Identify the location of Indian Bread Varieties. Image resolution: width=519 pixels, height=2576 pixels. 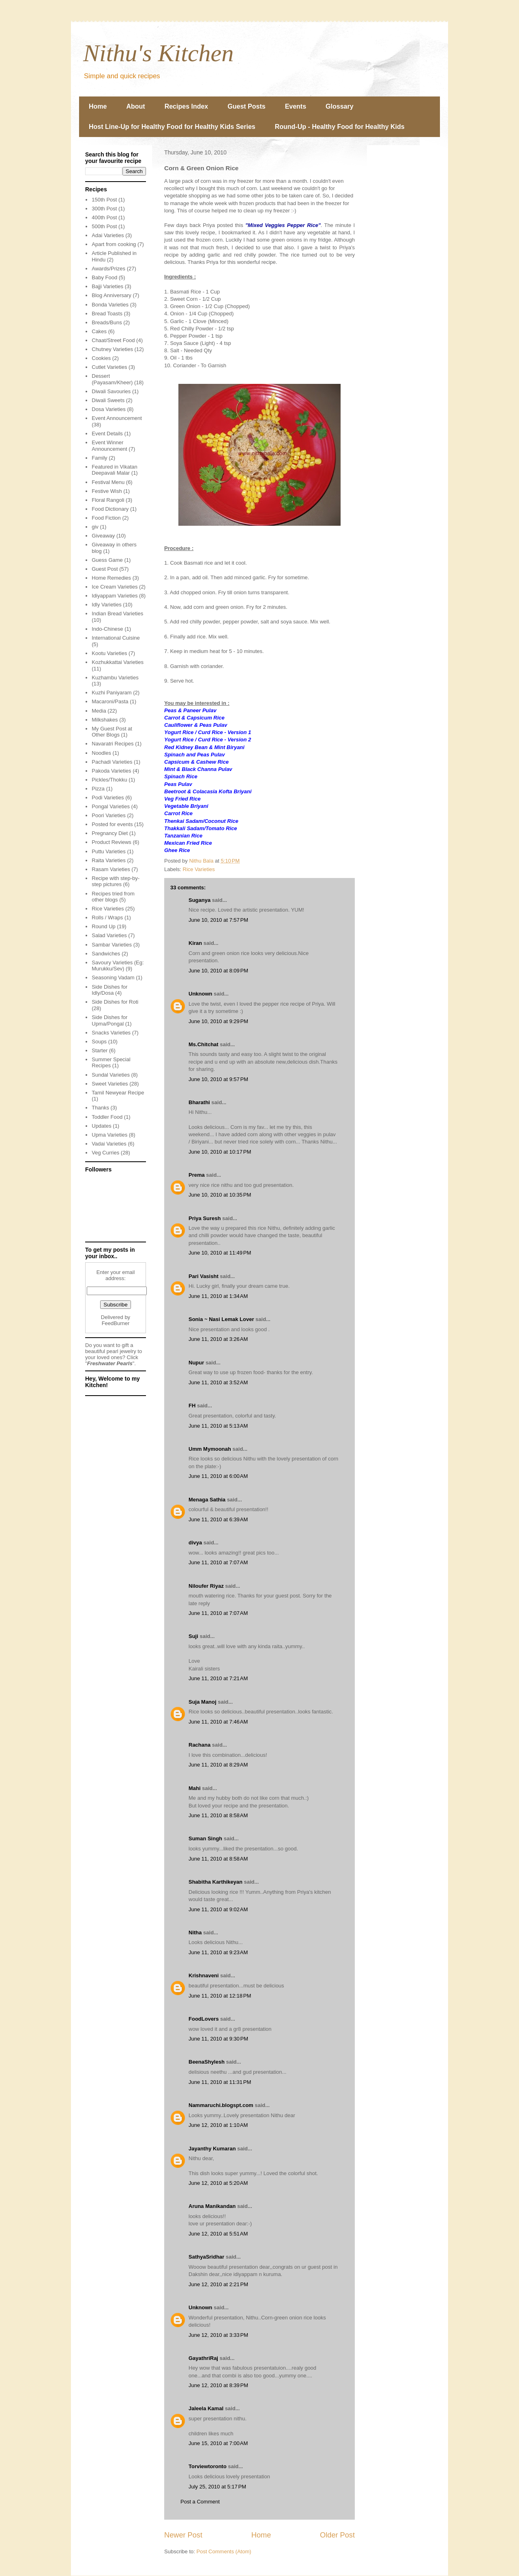
(117, 613).